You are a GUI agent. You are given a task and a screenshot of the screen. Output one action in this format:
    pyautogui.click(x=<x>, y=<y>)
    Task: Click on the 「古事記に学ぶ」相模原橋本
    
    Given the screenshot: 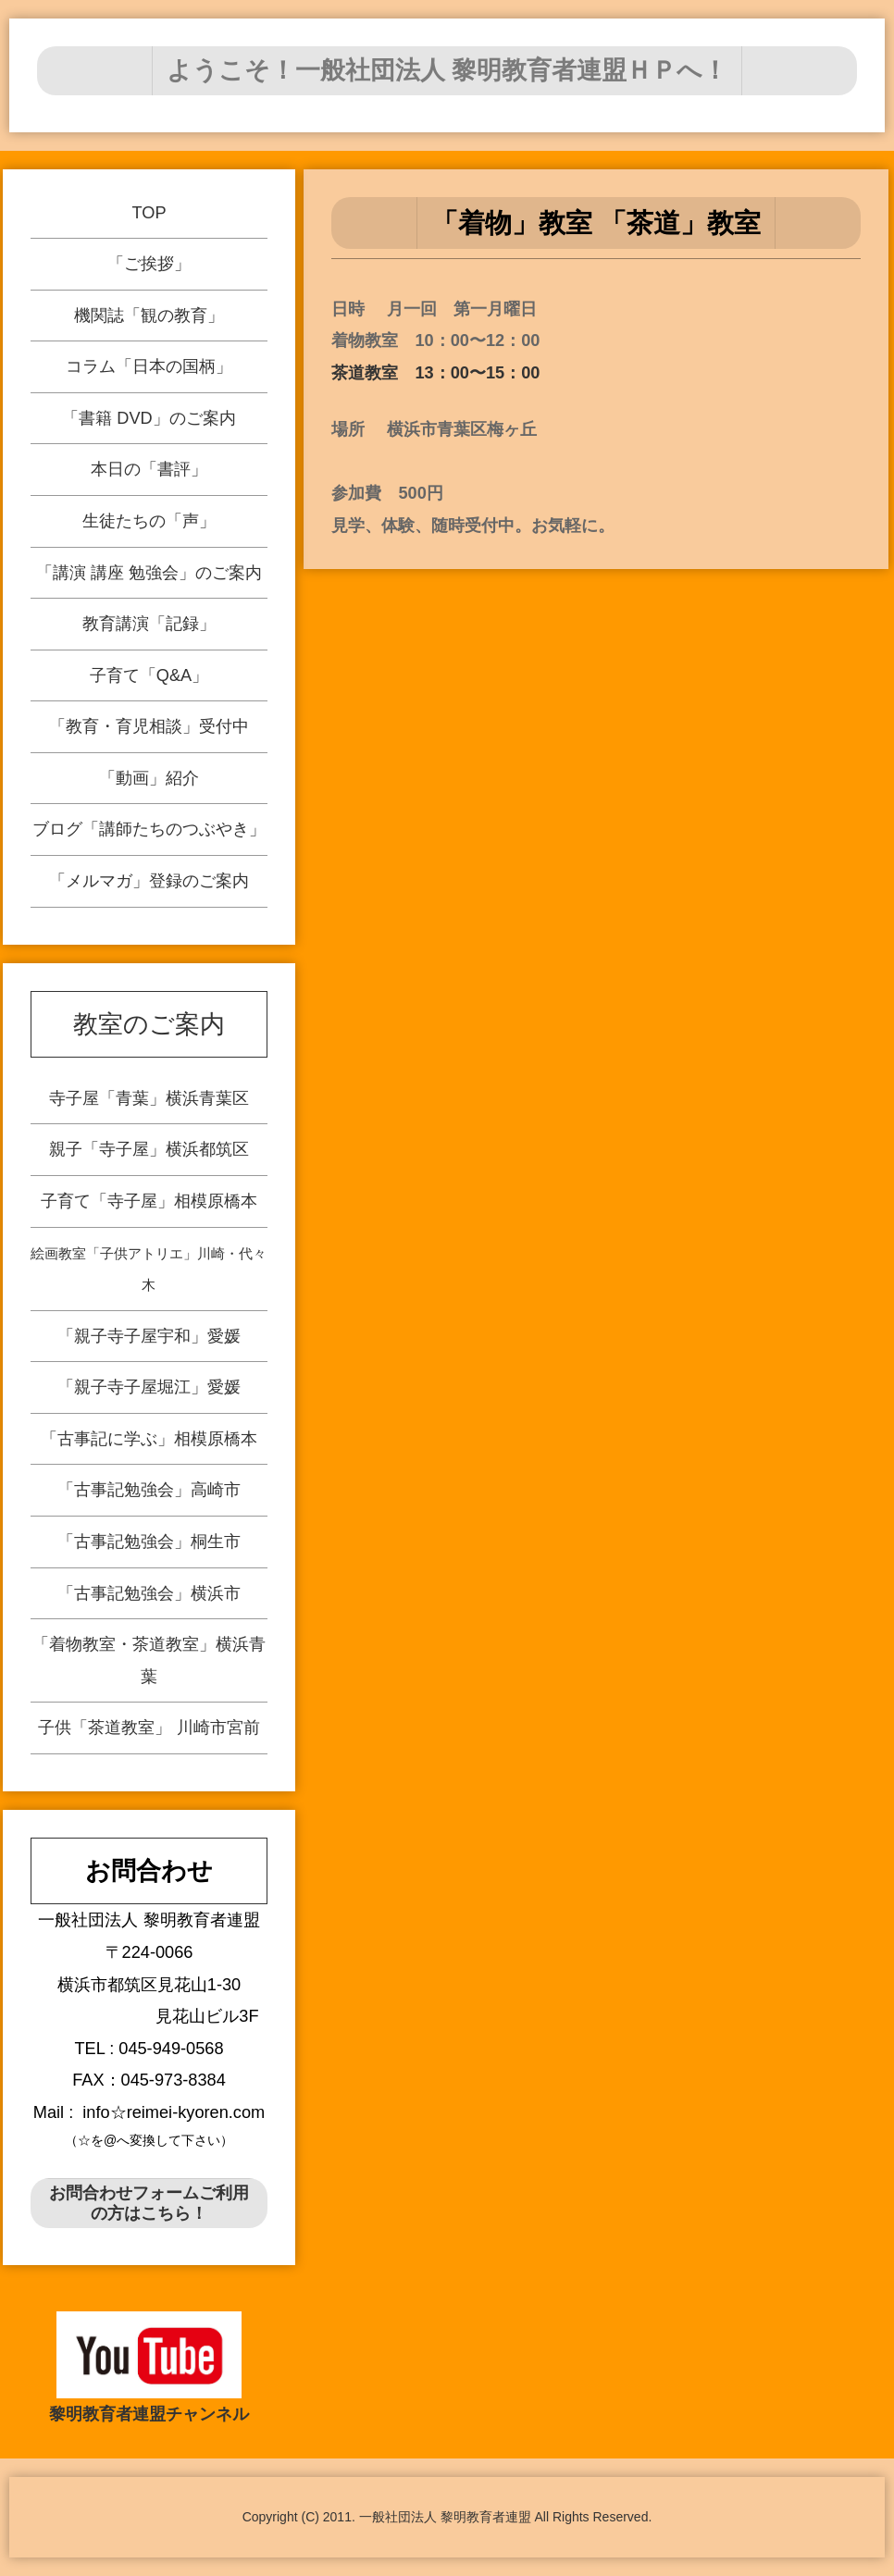 What is the action you would take?
    pyautogui.click(x=169, y=1412)
    